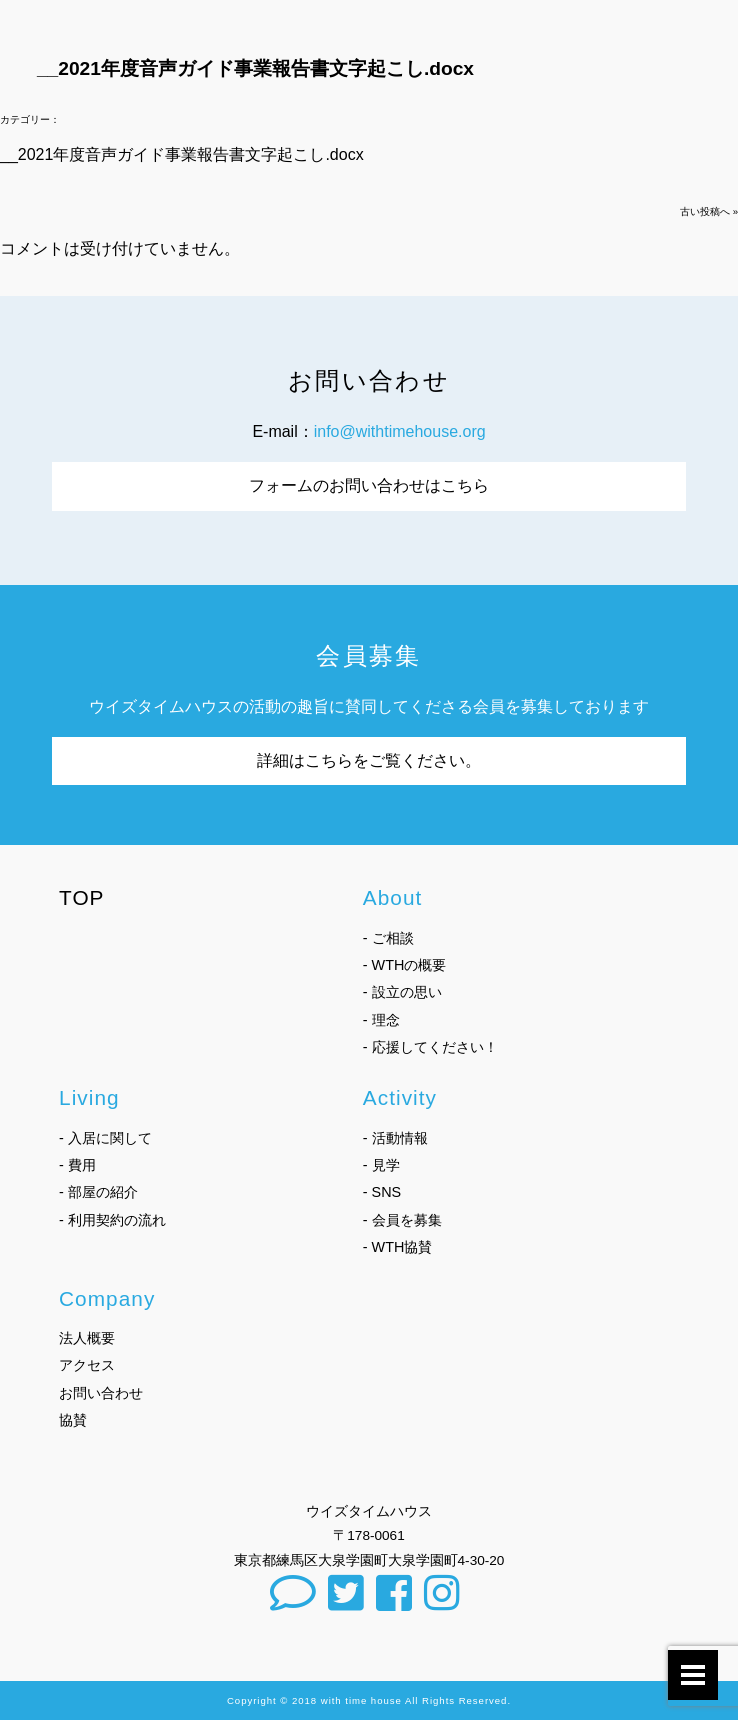 This screenshot has width=738, height=1720. What do you see at coordinates (107, 1298) in the screenshot?
I see `Company` at bounding box center [107, 1298].